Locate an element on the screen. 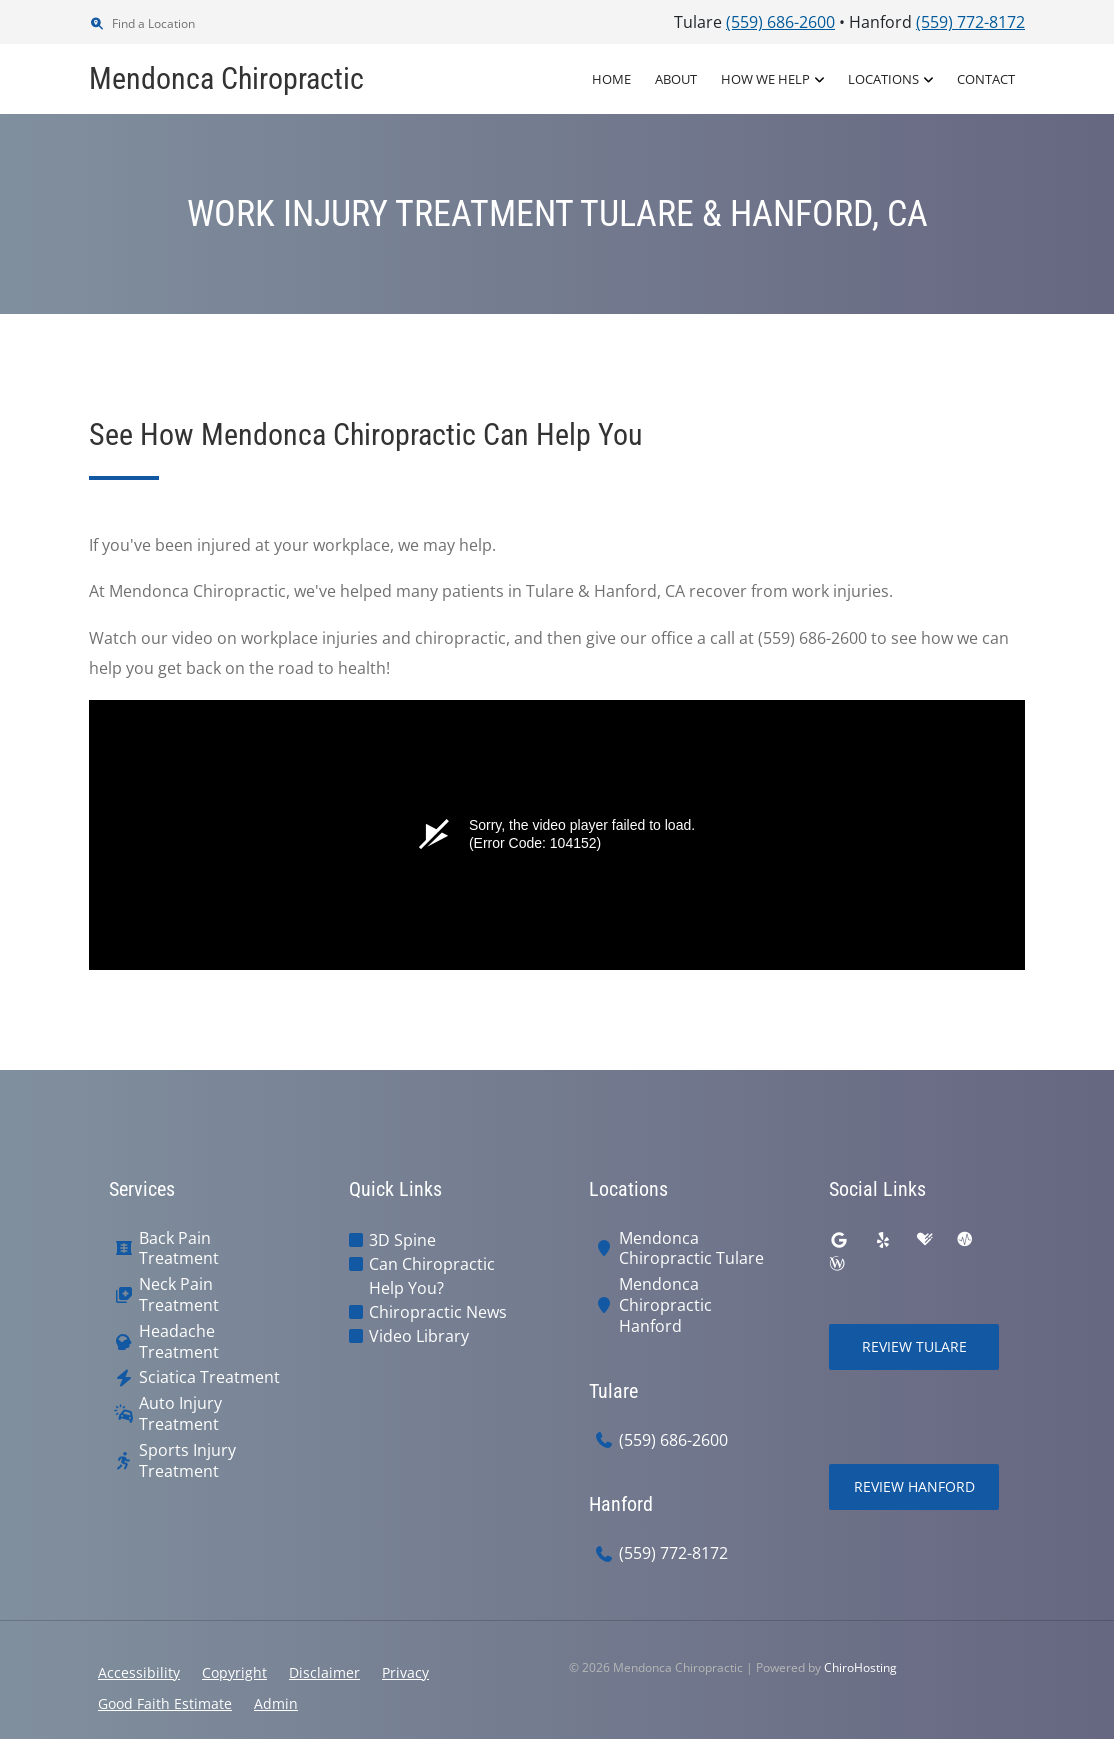  (559) 772-8172 is located at coordinates (673, 1553).